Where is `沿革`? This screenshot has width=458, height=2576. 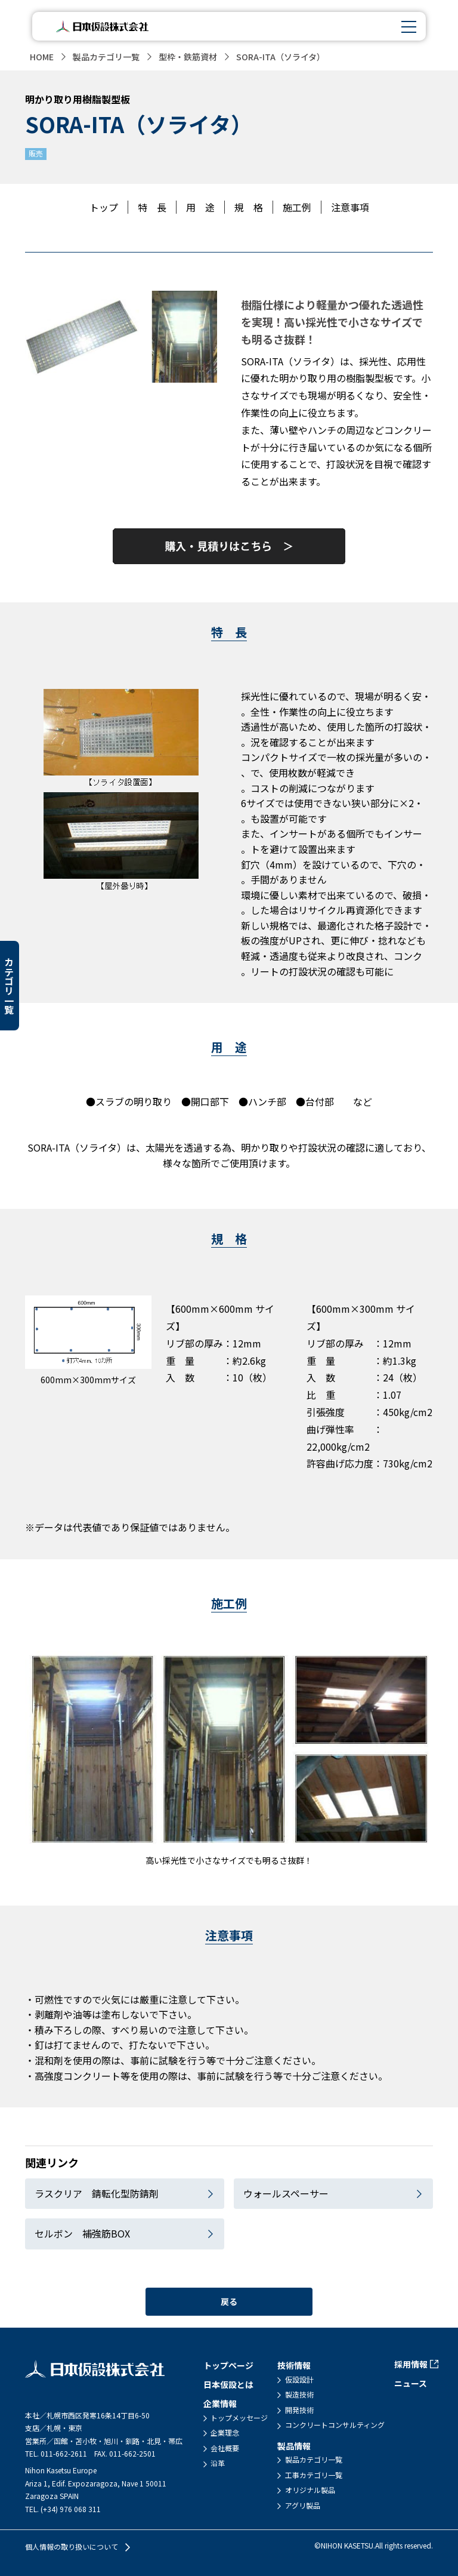
沿革 is located at coordinates (218, 2463).